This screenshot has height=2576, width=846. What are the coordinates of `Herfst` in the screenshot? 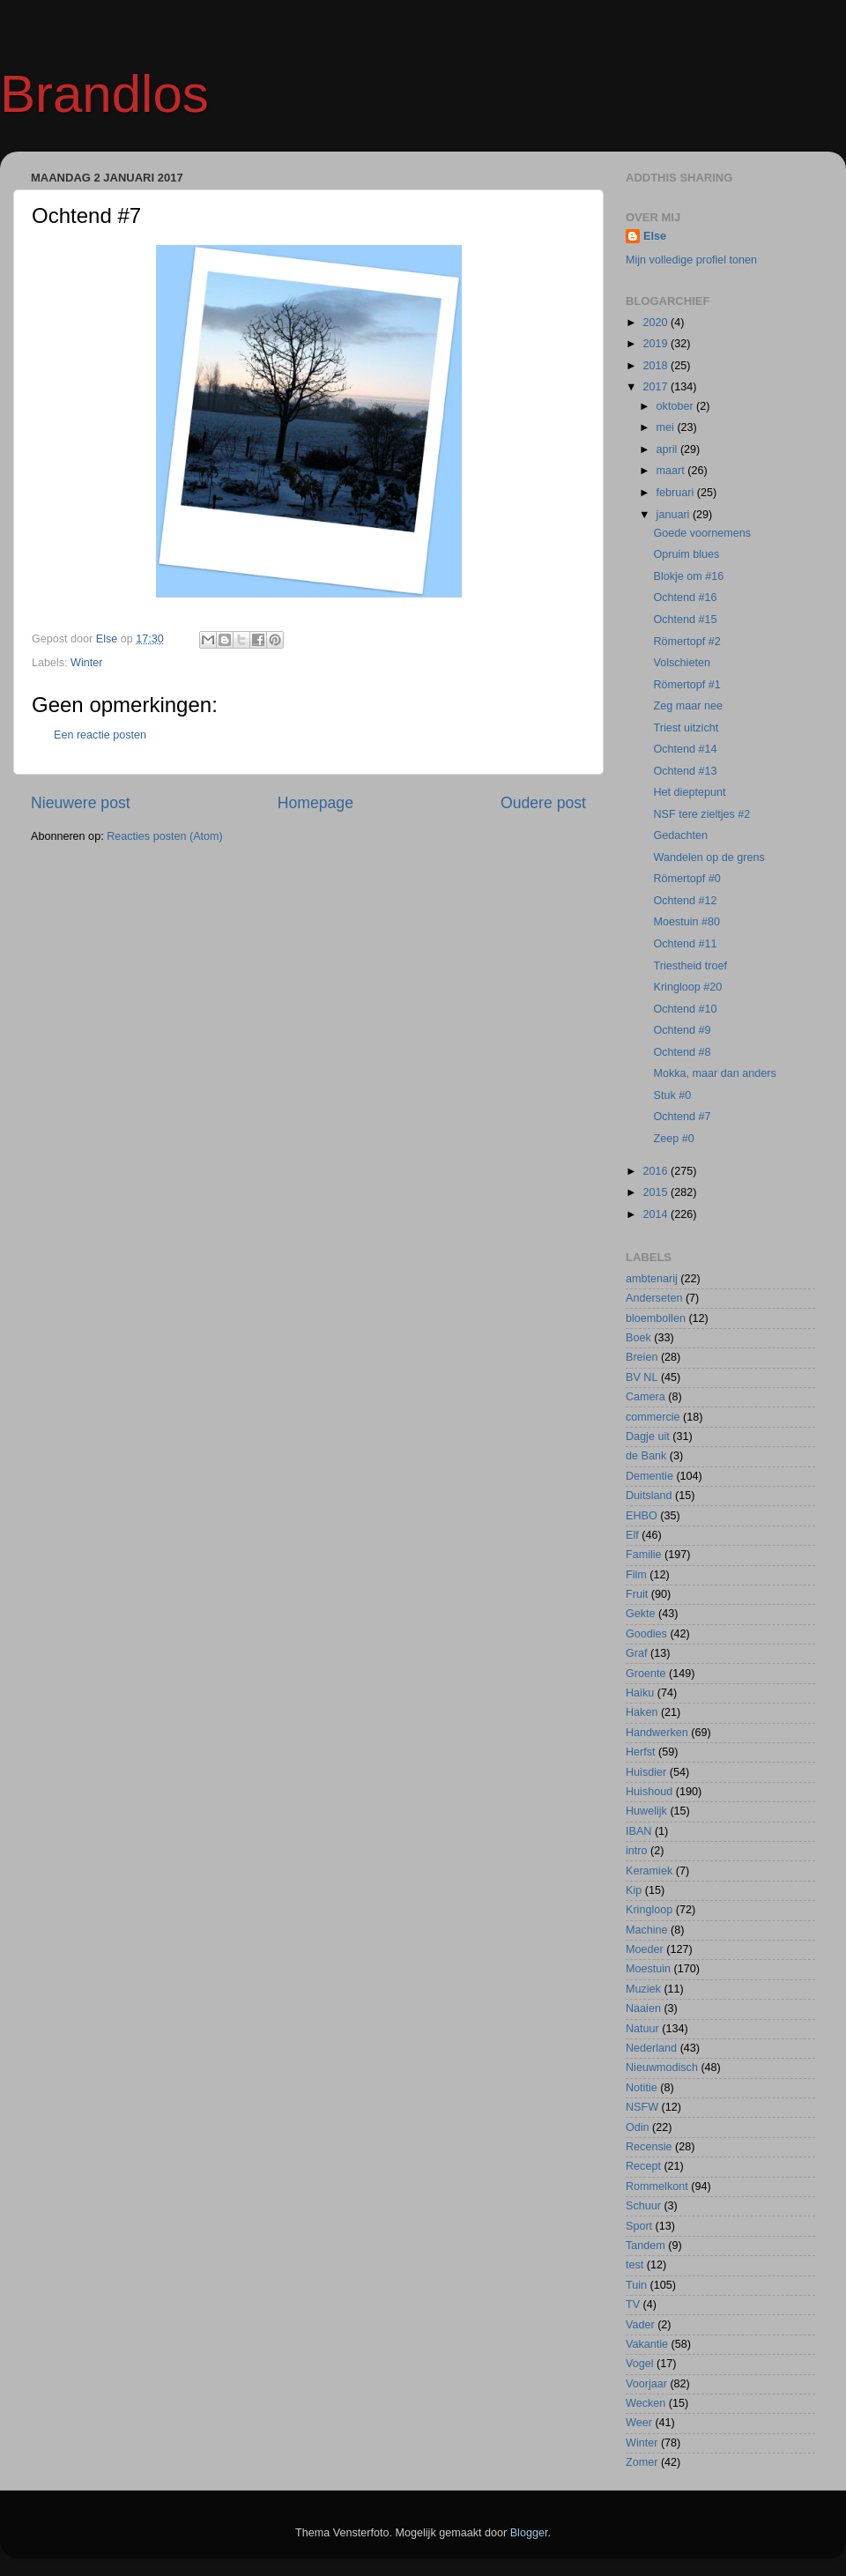 It's located at (641, 1752).